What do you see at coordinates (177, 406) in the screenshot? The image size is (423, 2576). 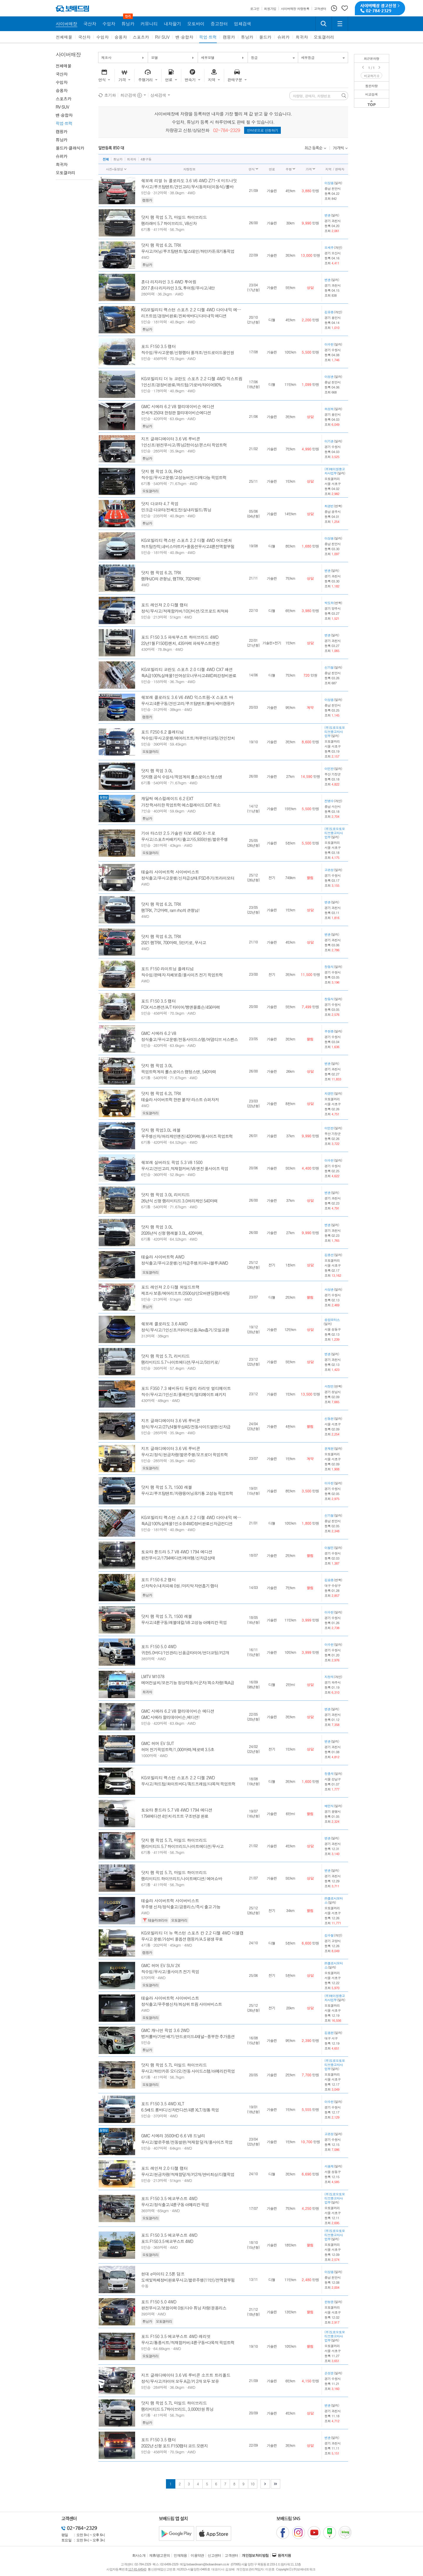 I see `GMC 시에라 6.2 V8 할리데이비슨 에디션` at bounding box center [177, 406].